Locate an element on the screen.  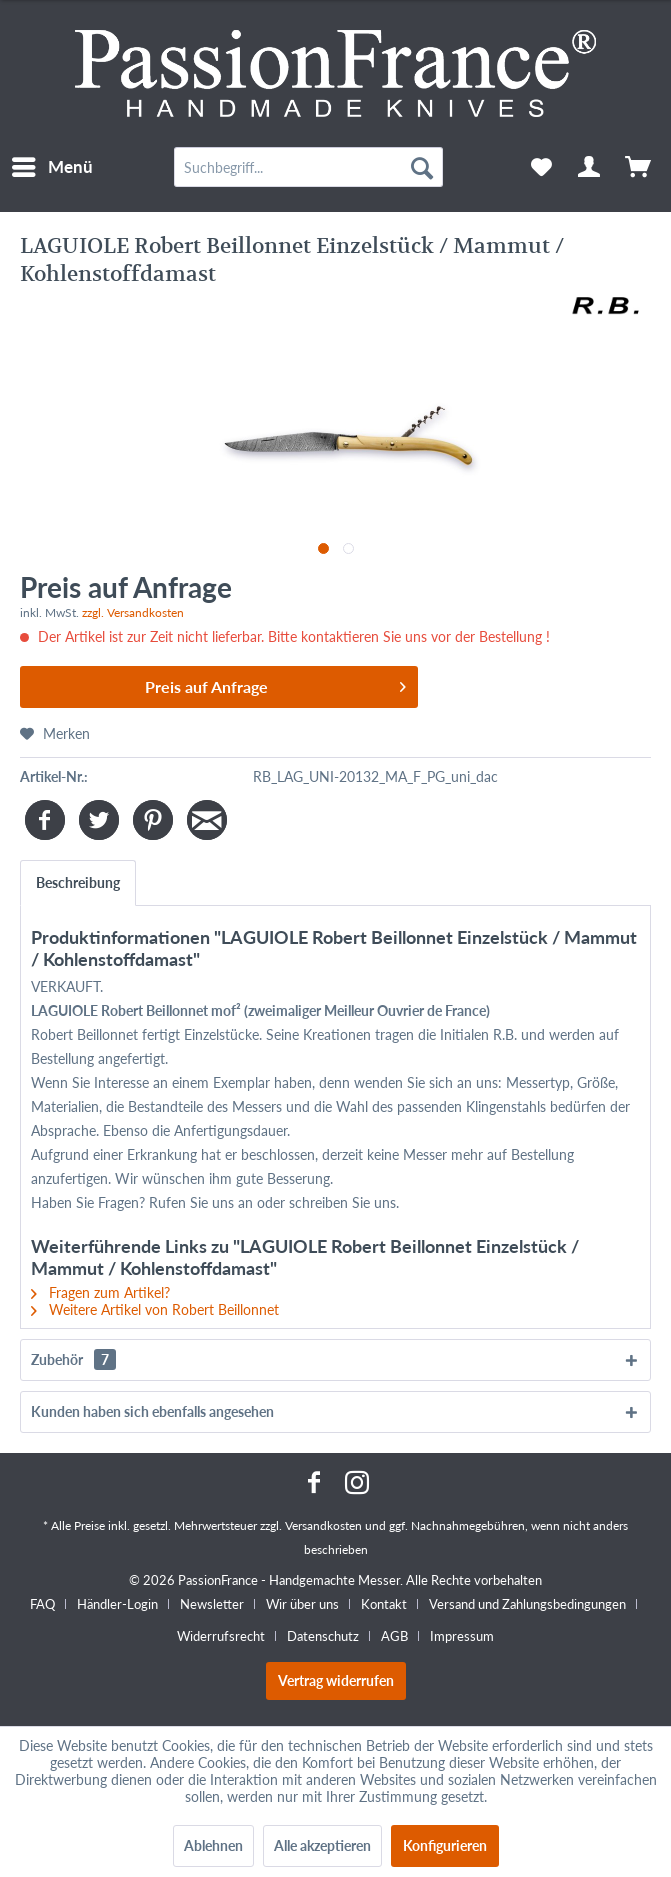
[Warenkorb] is located at coordinates (639, 167).